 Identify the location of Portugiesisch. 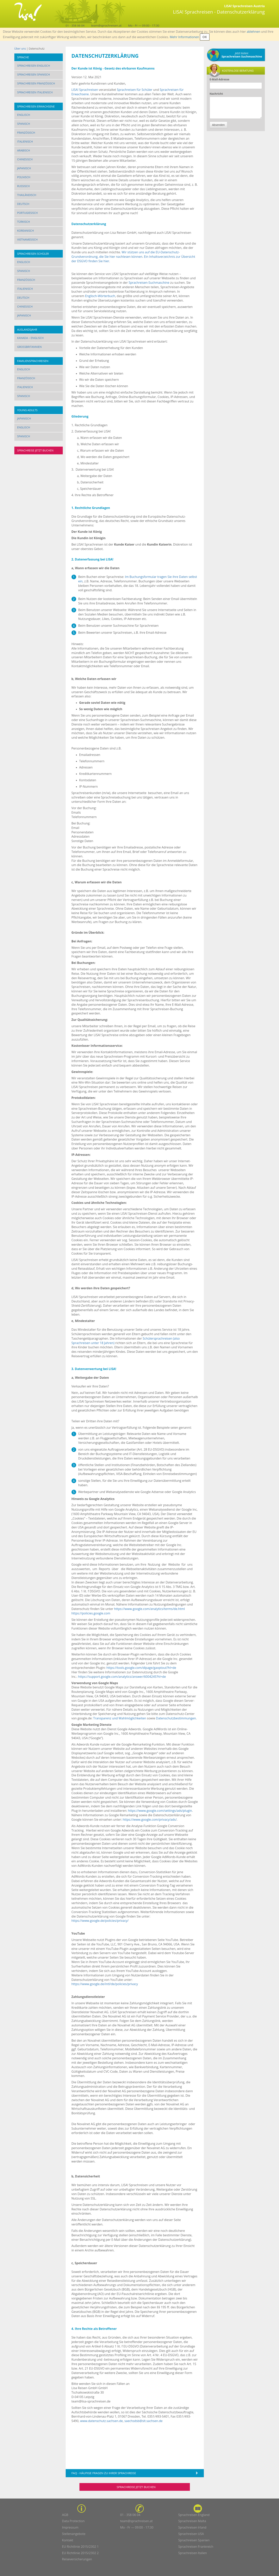
(27, 213).